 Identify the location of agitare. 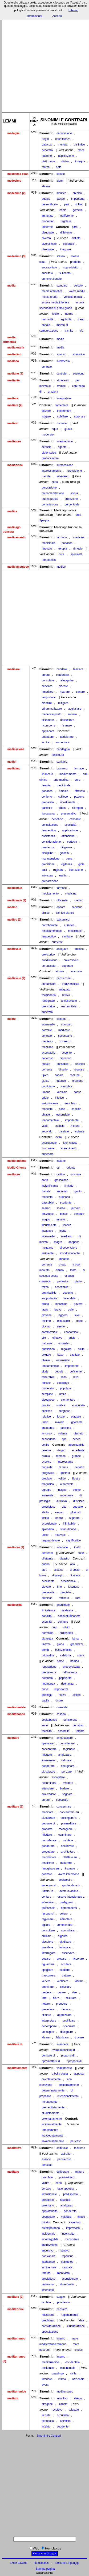
(46, 1924).